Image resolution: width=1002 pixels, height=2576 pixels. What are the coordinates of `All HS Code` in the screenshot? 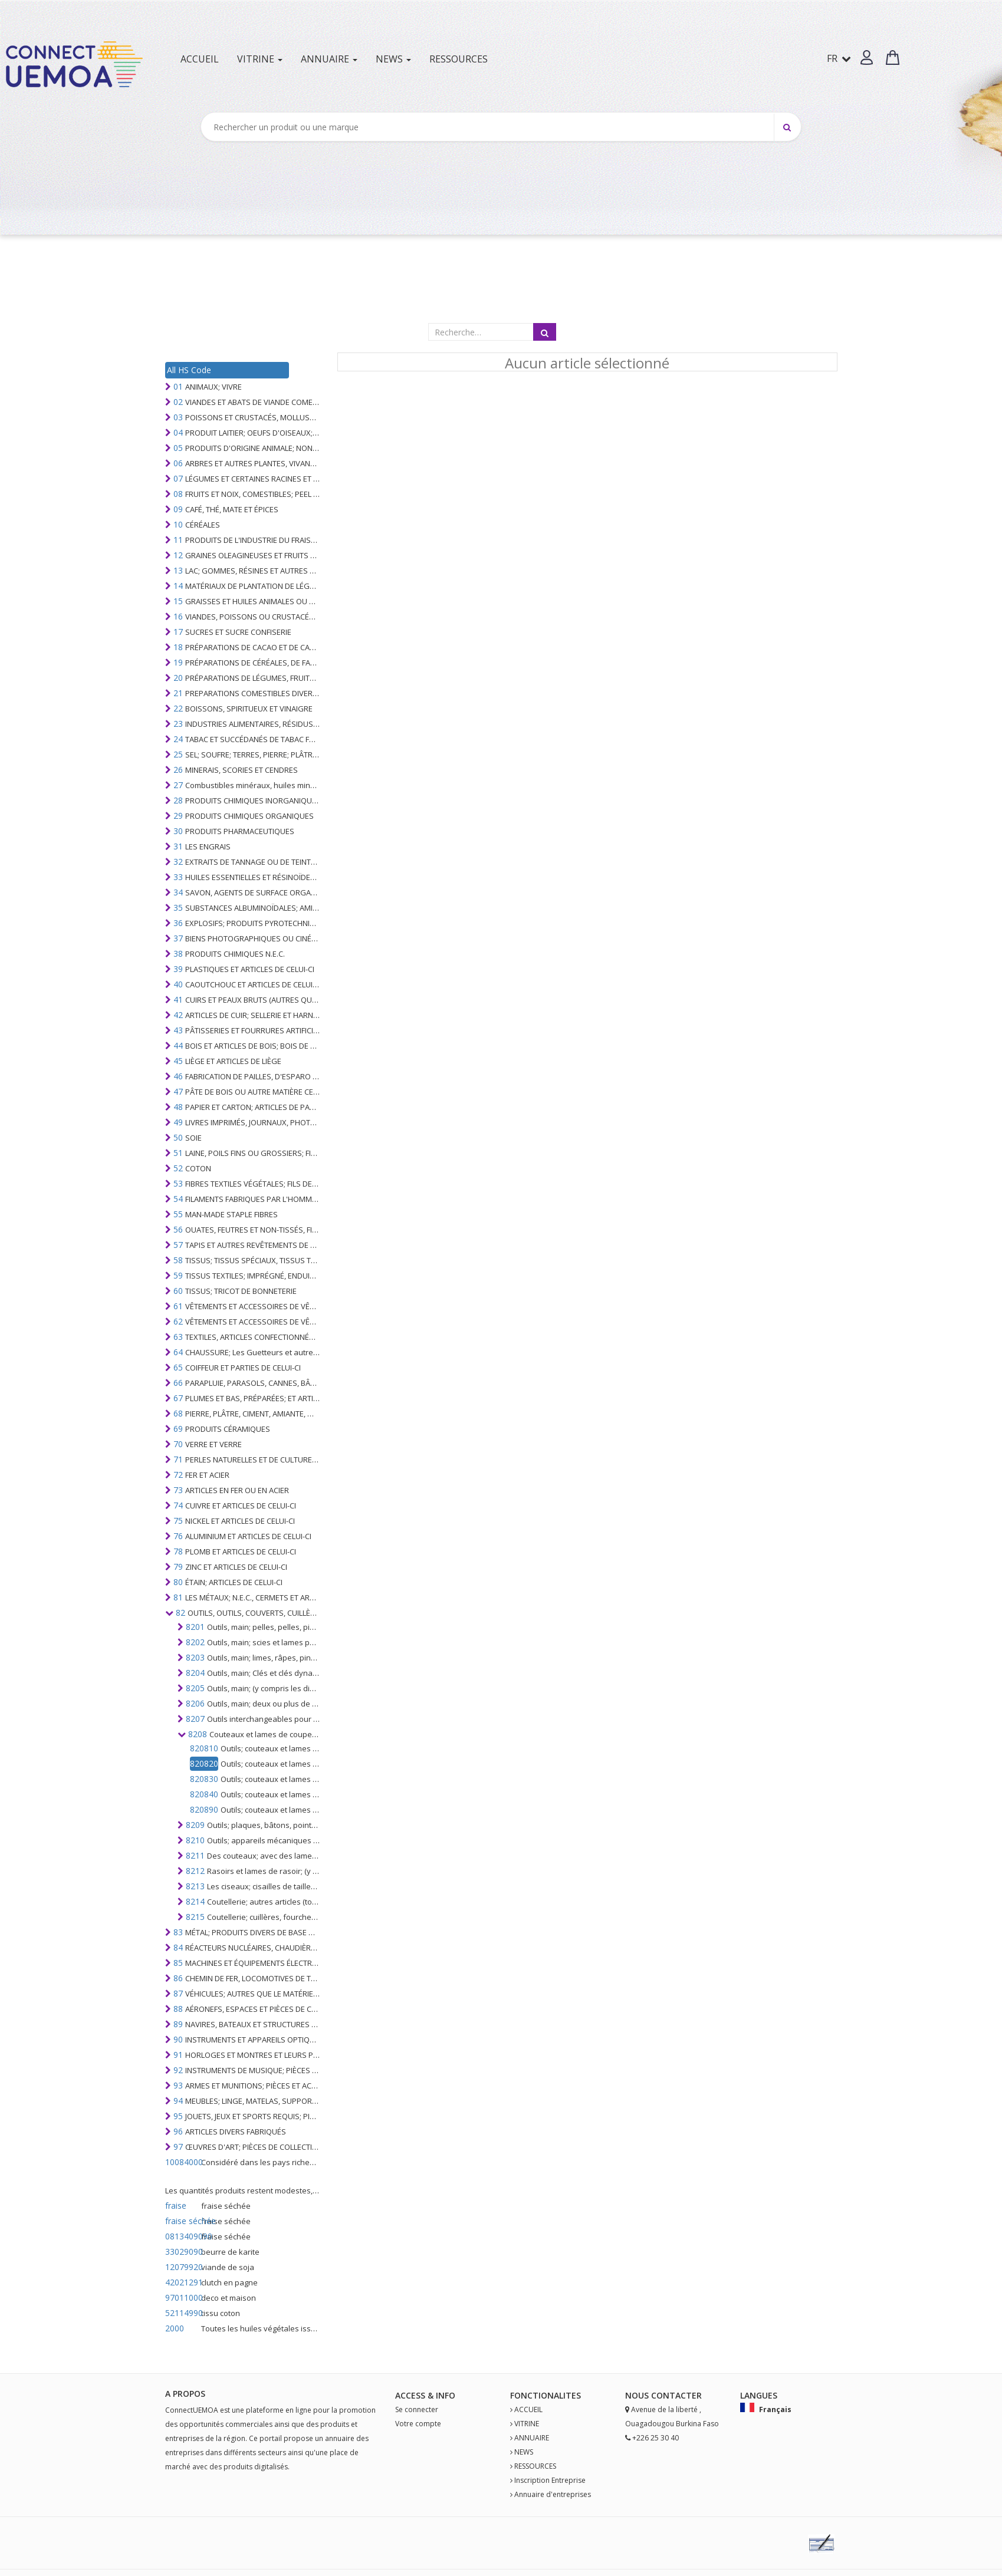 It's located at (189, 369).